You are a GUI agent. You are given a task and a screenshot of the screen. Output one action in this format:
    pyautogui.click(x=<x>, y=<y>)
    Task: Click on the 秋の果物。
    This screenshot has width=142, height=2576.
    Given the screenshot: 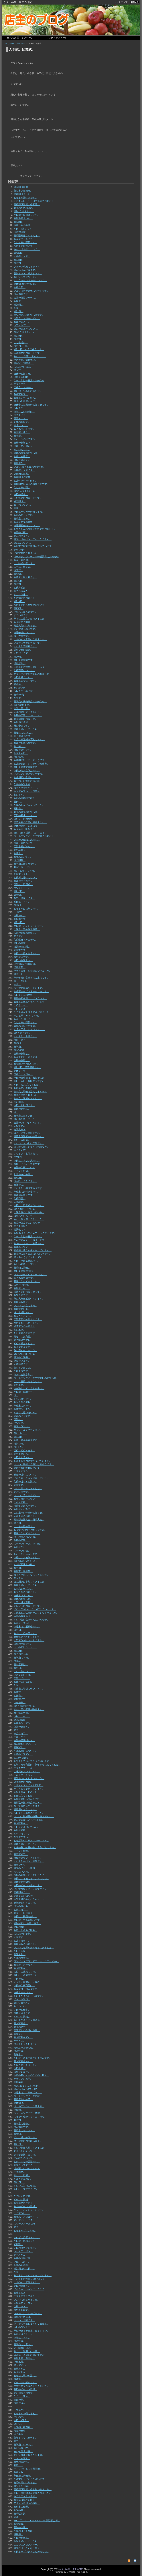 What is the action you would take?
    pyautogui.click(x=19, y=2434)
    